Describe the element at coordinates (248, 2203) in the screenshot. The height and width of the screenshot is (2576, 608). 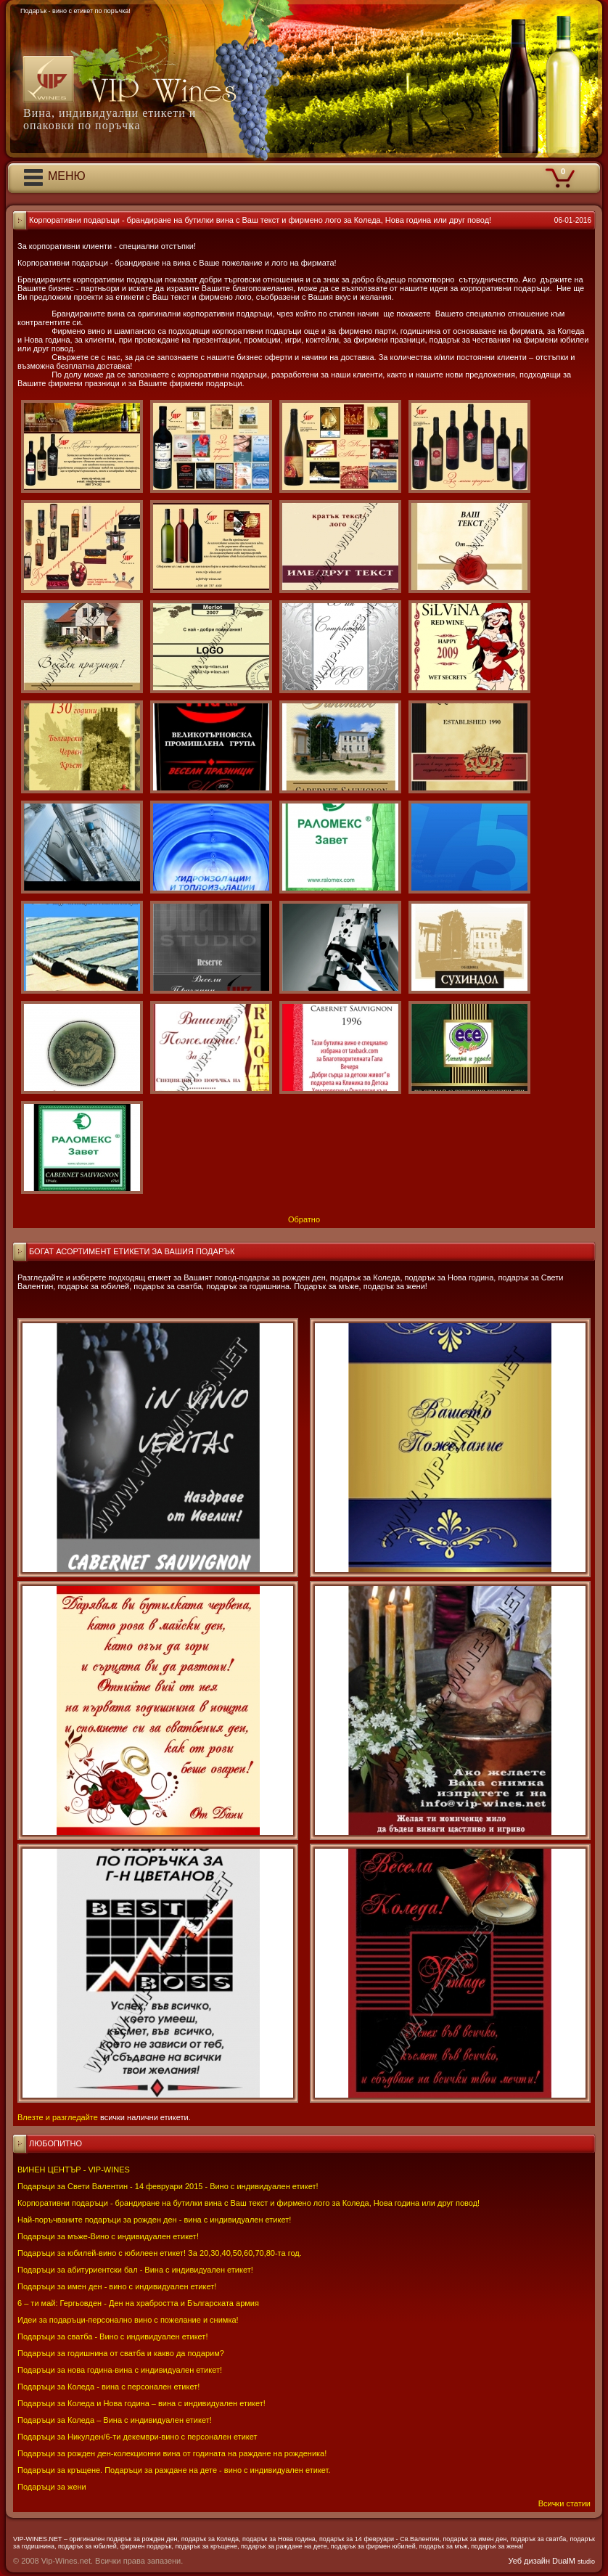
I see `Корпоративни подаръци - брандиране на бутилки вина с Ваш текст и фирмено лого за Коледа, Нова година или друг повод!` at that location.